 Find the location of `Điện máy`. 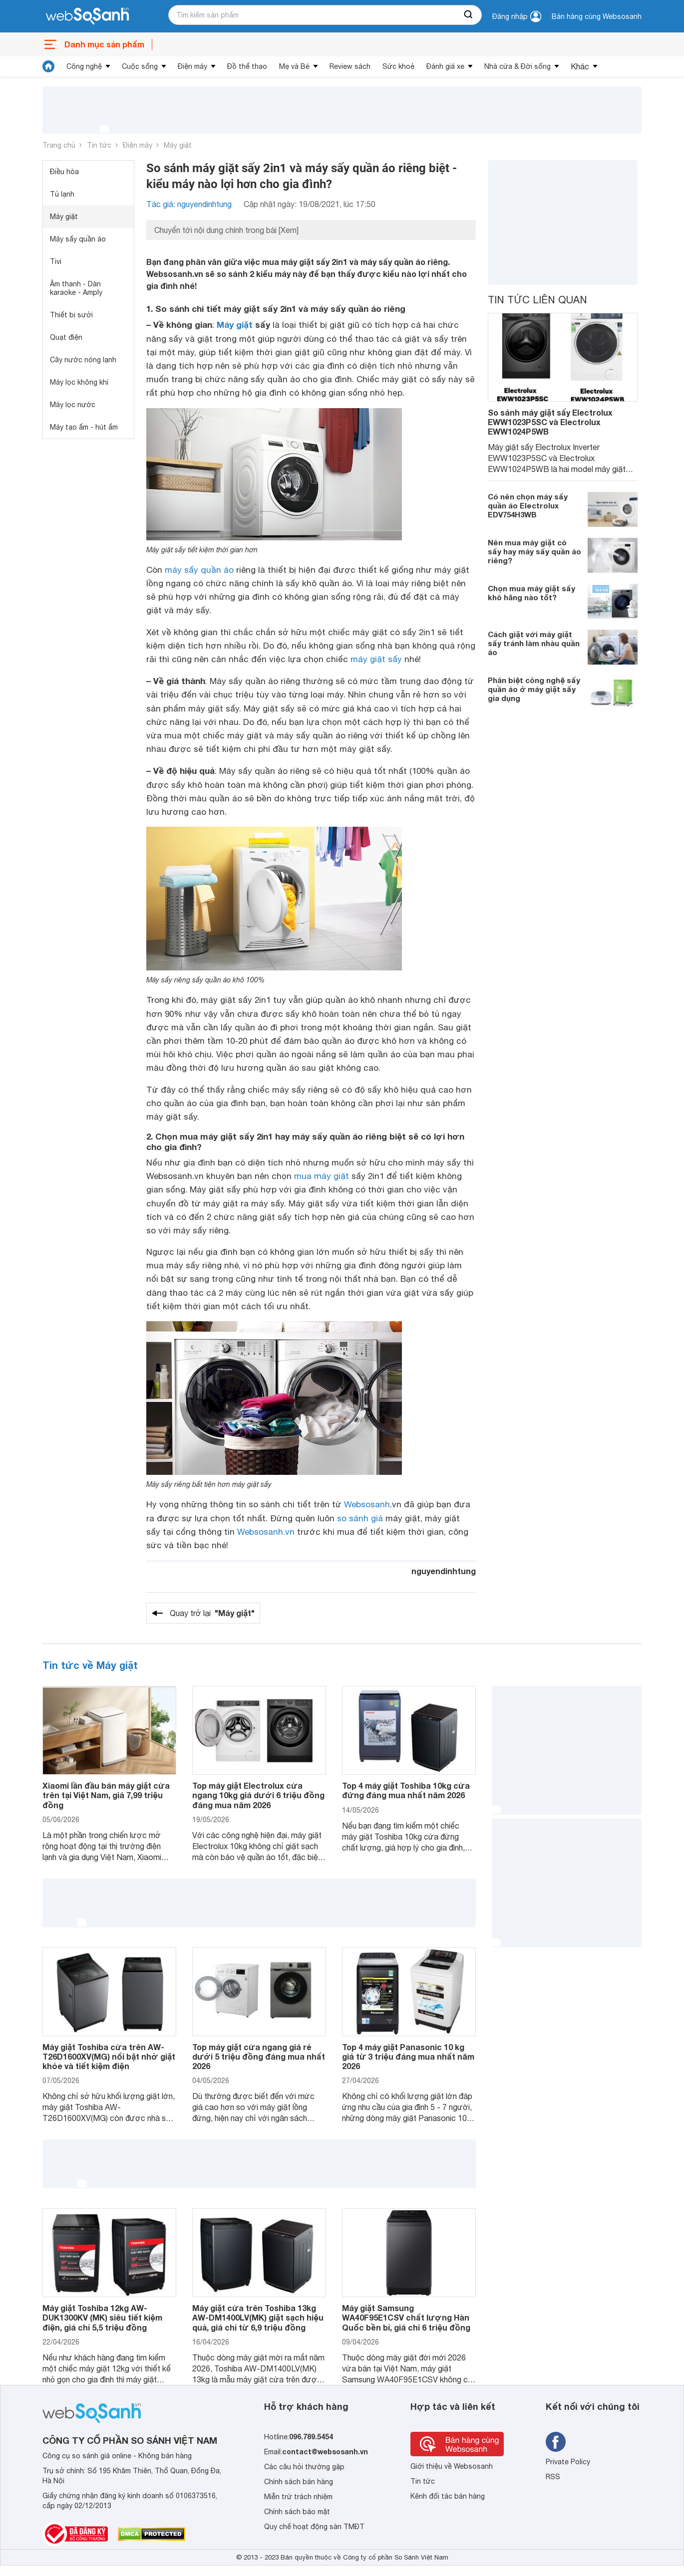

Điện máy is located at coordinates (192, 66).